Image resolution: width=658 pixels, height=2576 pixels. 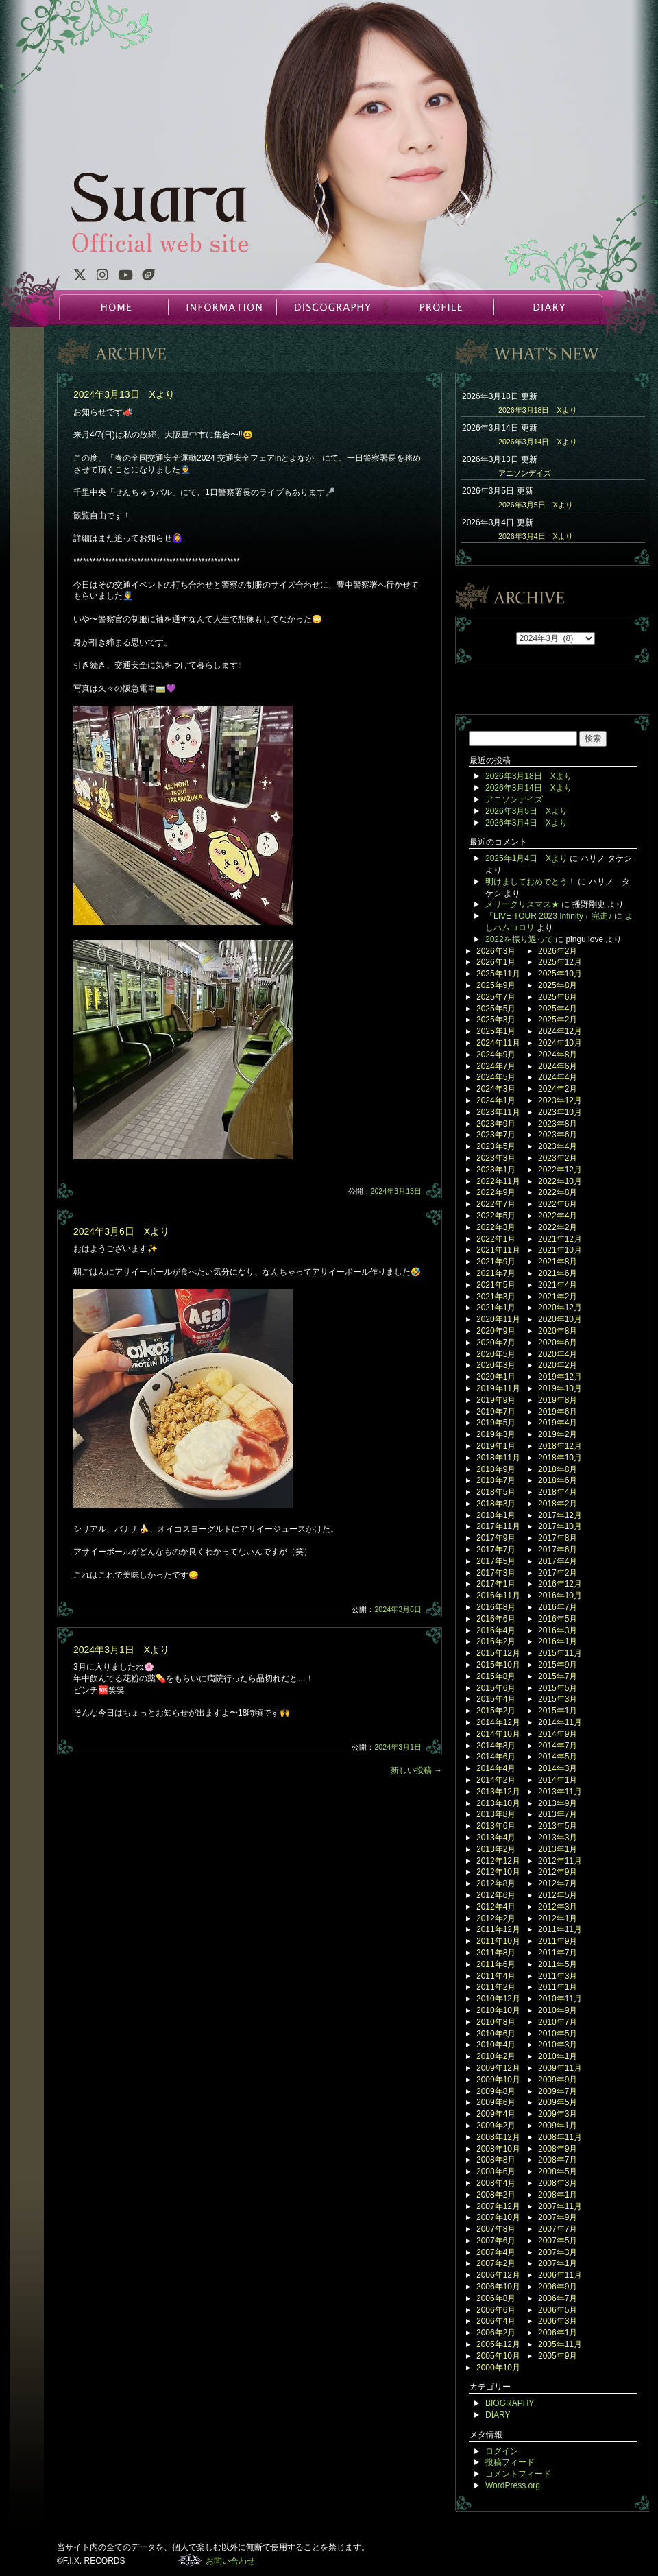 What do you see at coordinates (560, 1929) in the screenshot?
I see `2011年11月` at bounding box center [560, 1929].